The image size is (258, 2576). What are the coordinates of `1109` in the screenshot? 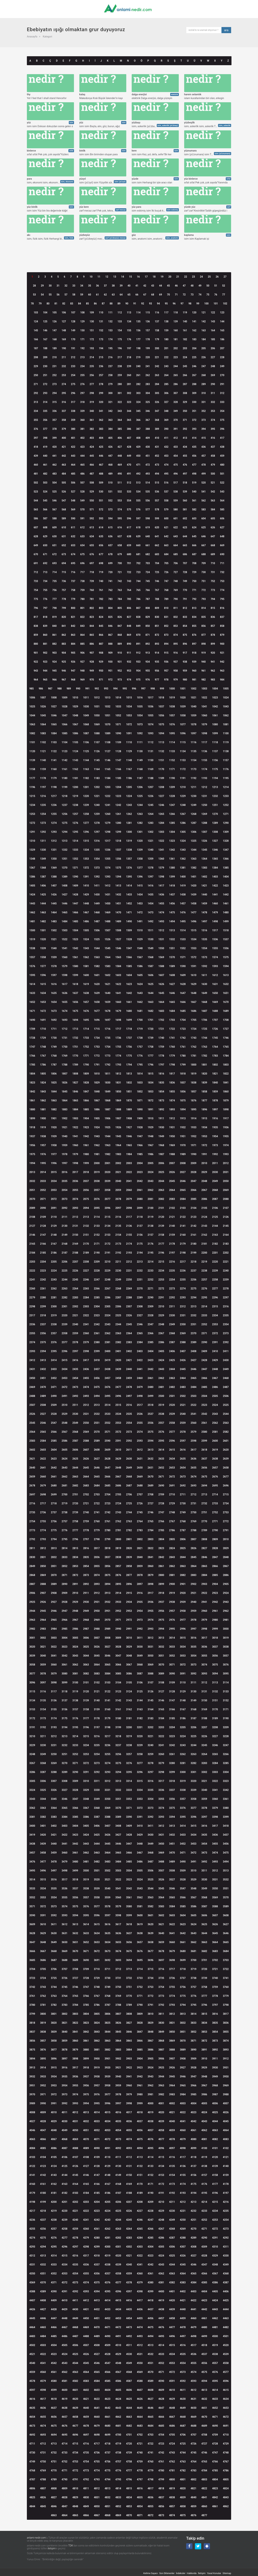 It's located at (118, 742).